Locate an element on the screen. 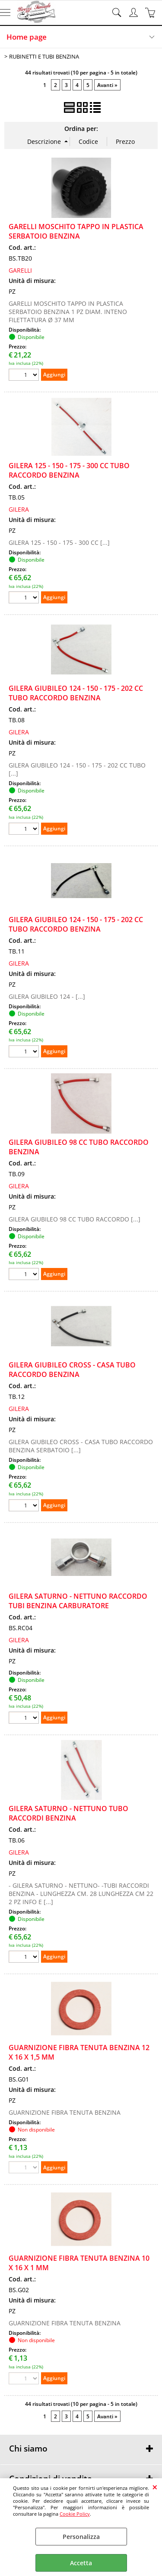  GILERA SATURNO - NETTUNO RACCORDO TUBI BENZINA CARBURATORE is located at coordinates (78, 1600).